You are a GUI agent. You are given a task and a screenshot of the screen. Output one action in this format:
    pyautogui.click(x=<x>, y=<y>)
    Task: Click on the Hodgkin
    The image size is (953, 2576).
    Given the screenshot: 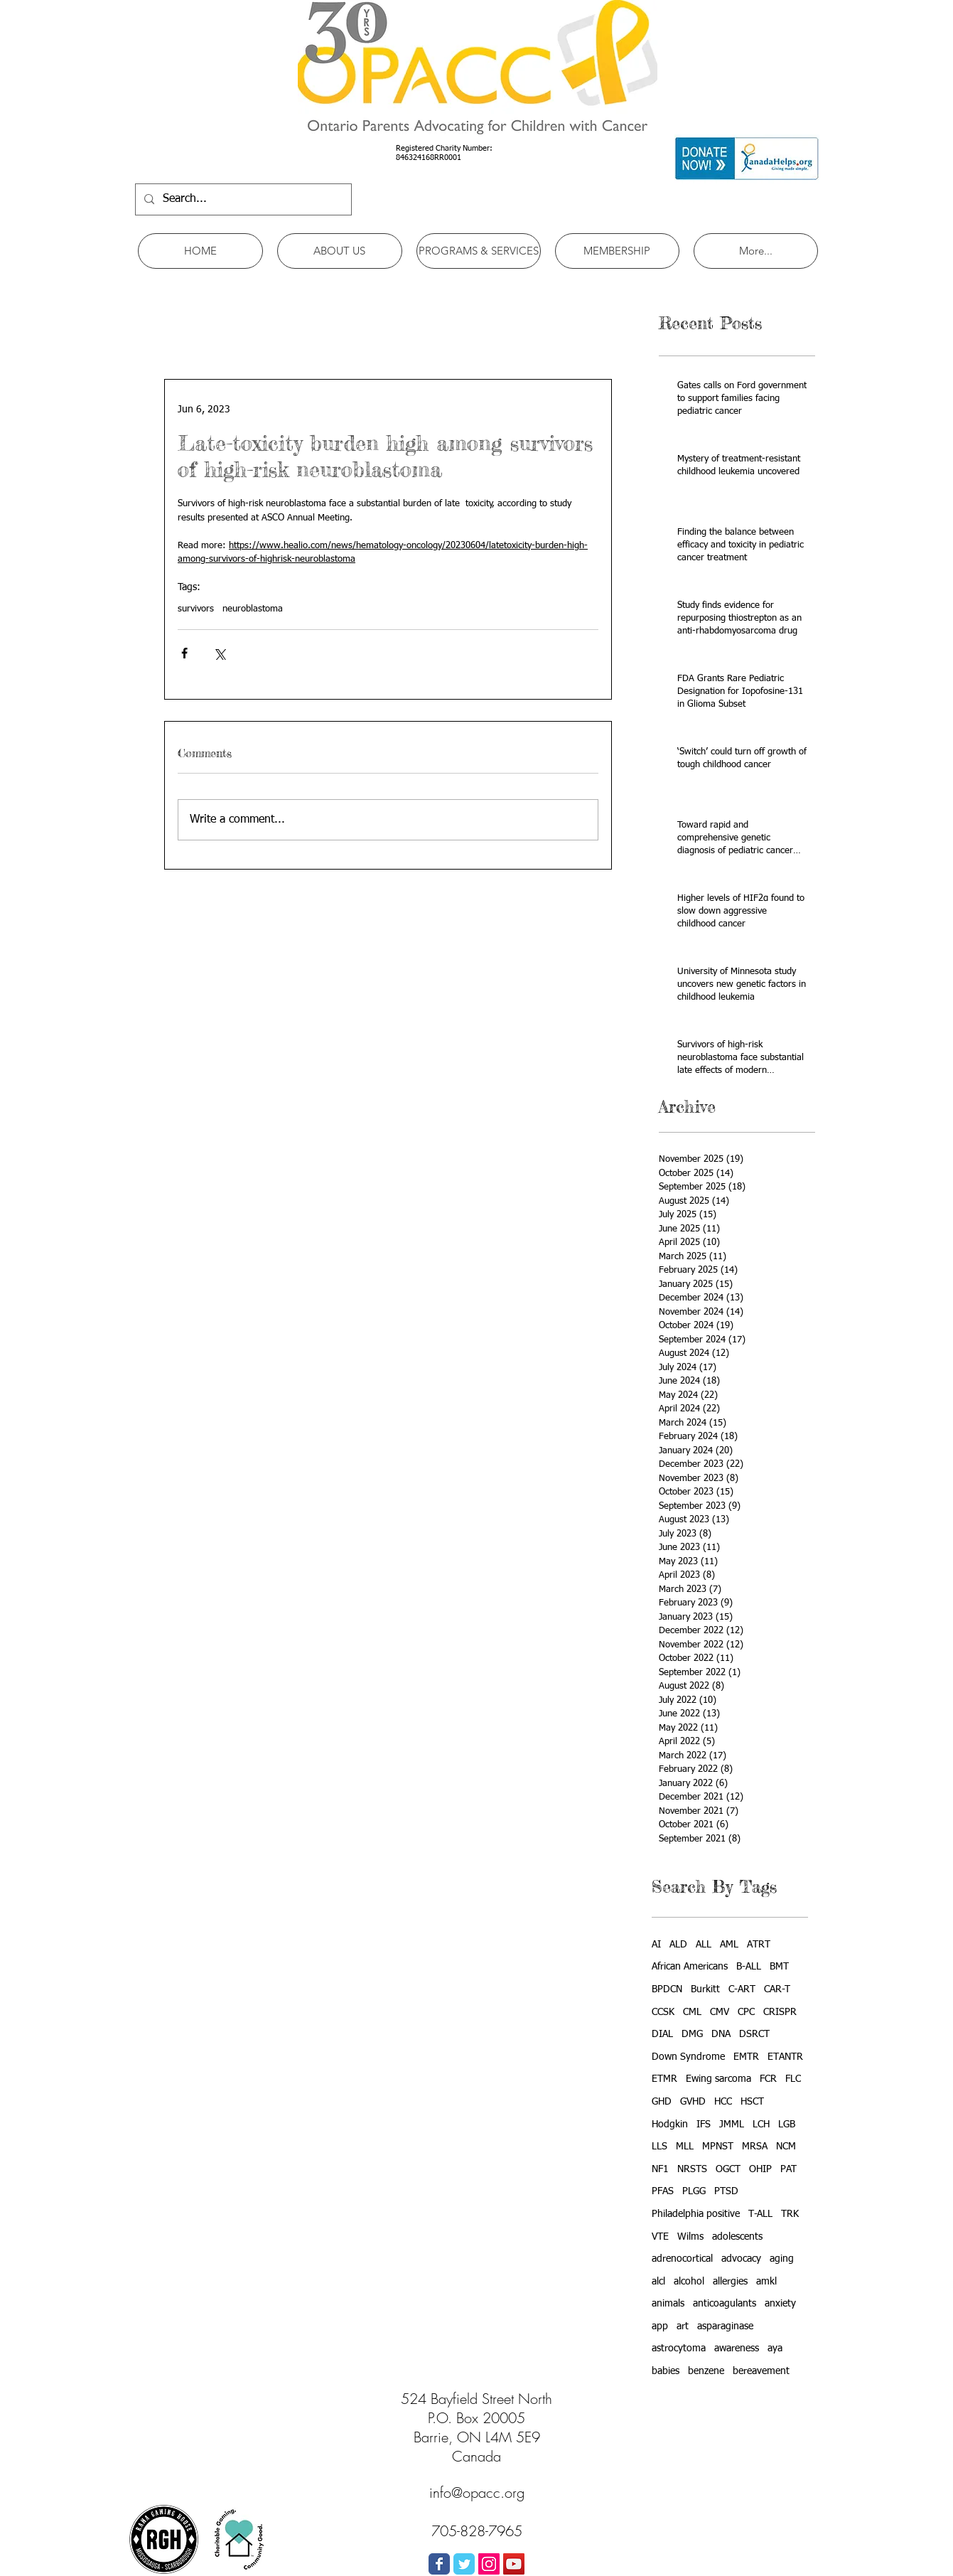 What is the action you would take?
    pyautogui.click(x=670, y=2124)
    